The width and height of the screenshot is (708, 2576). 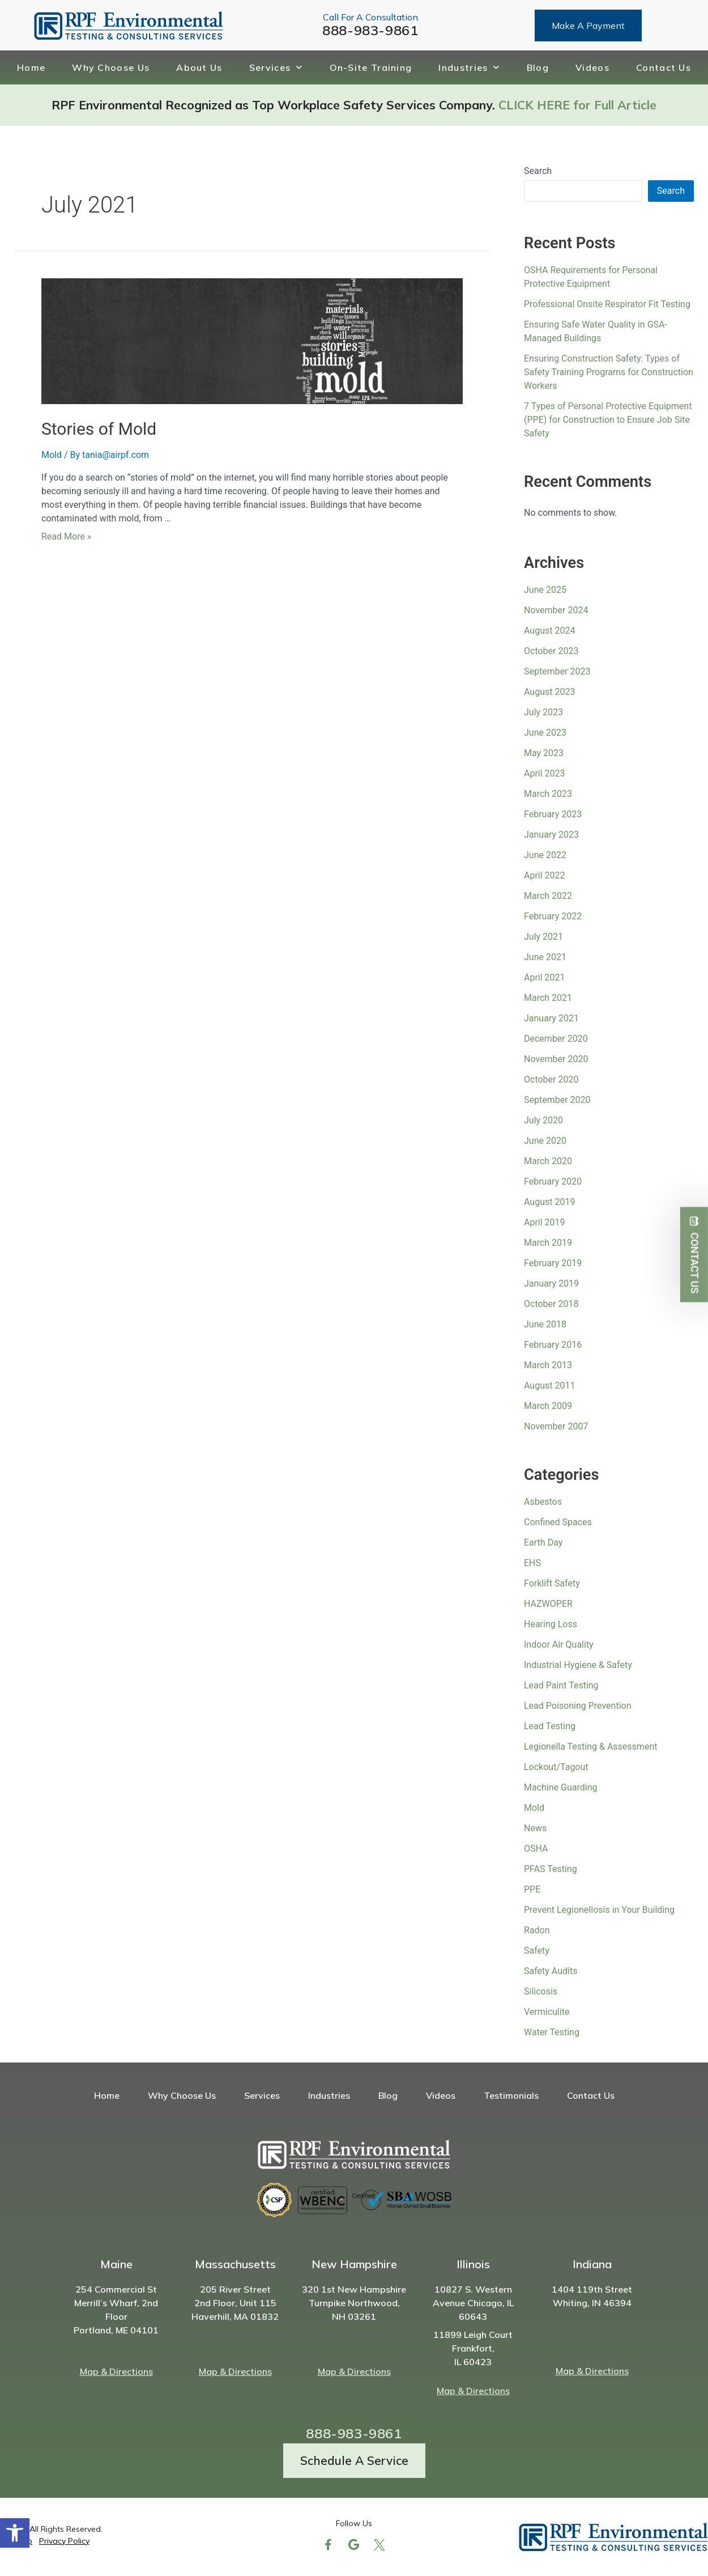 What do you see at coordinates (556, 610) in the screenshot?
I see `November 2024` at bounding box center [556, 610].